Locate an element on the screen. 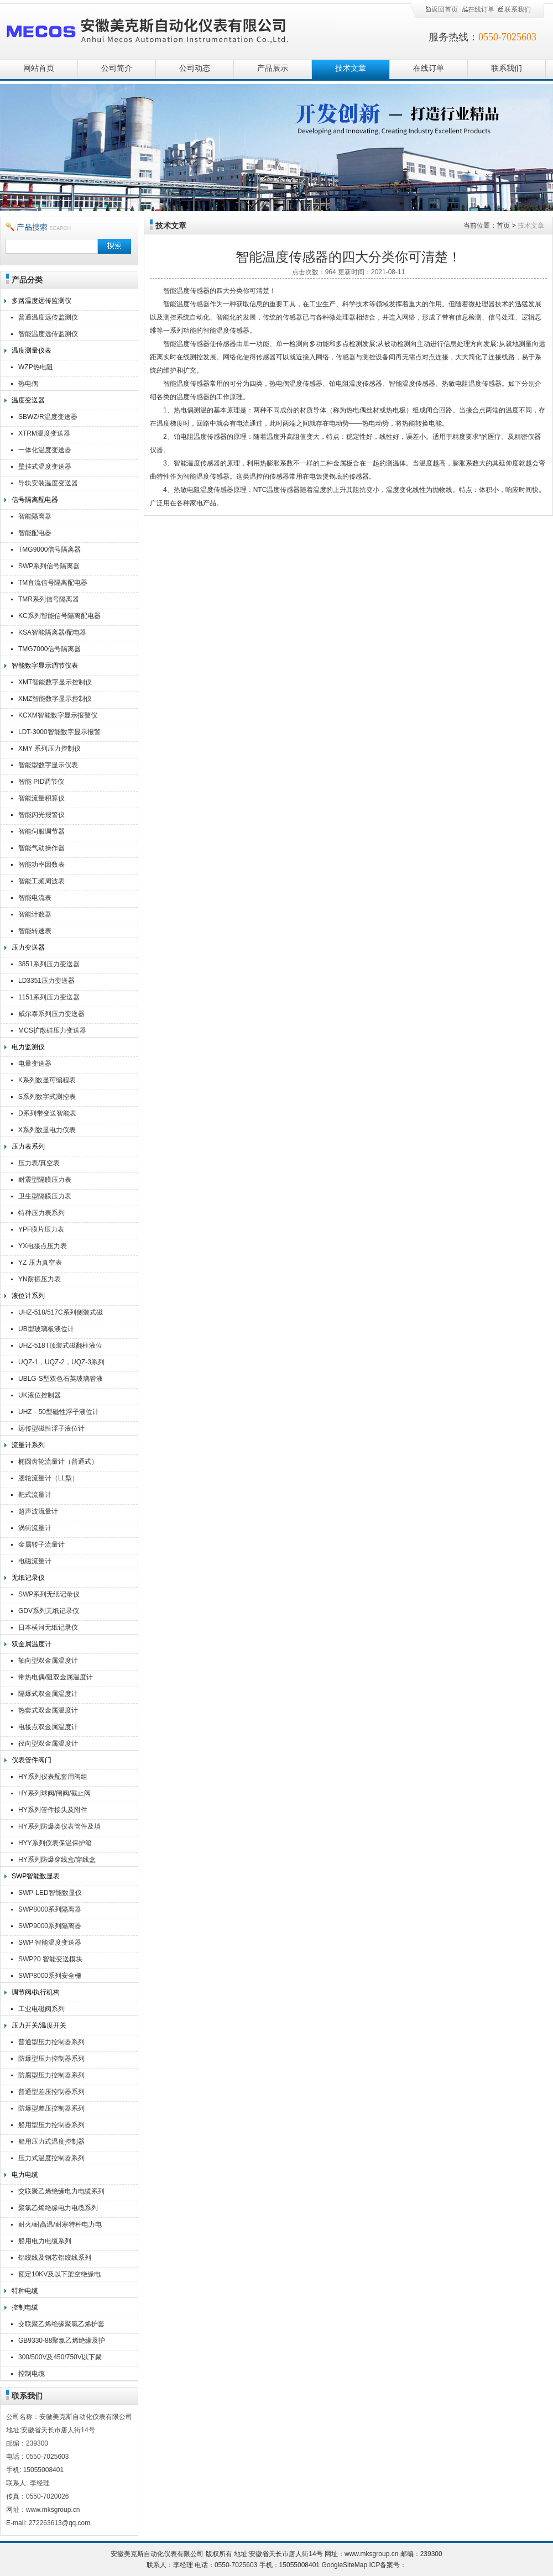  SWP8000系列安全栅 is located at coordinates (49, 1976).